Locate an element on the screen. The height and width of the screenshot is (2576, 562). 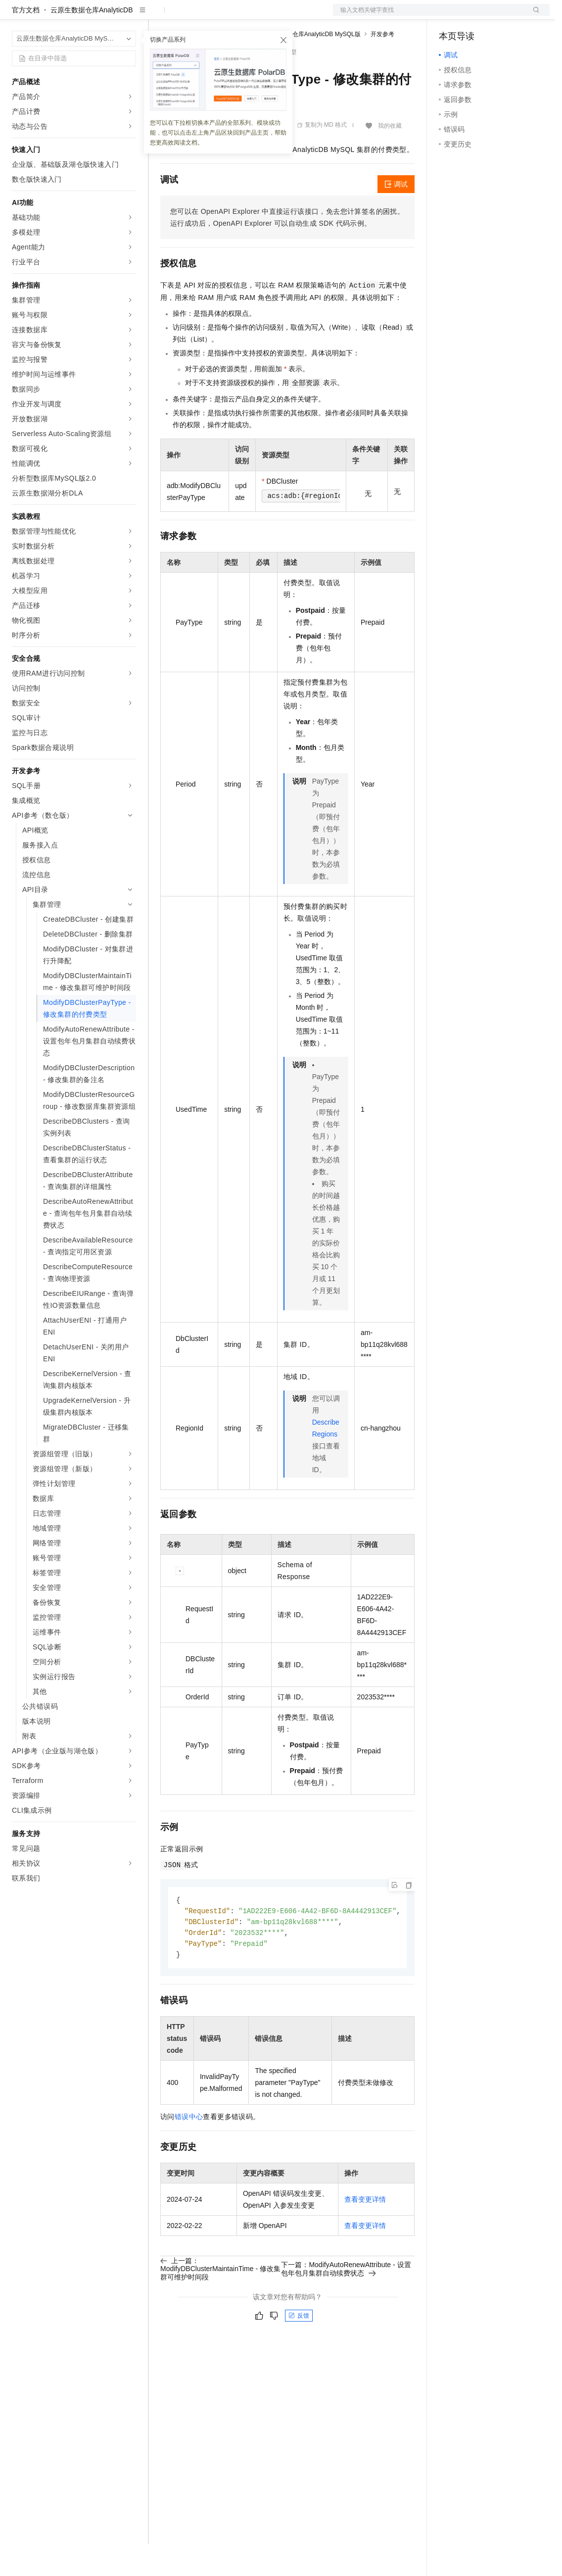
下一篇：ModifyAutoRenewAttribute - 设置包年包月集群自动续费状态 is located at coordinates (346, 2303).